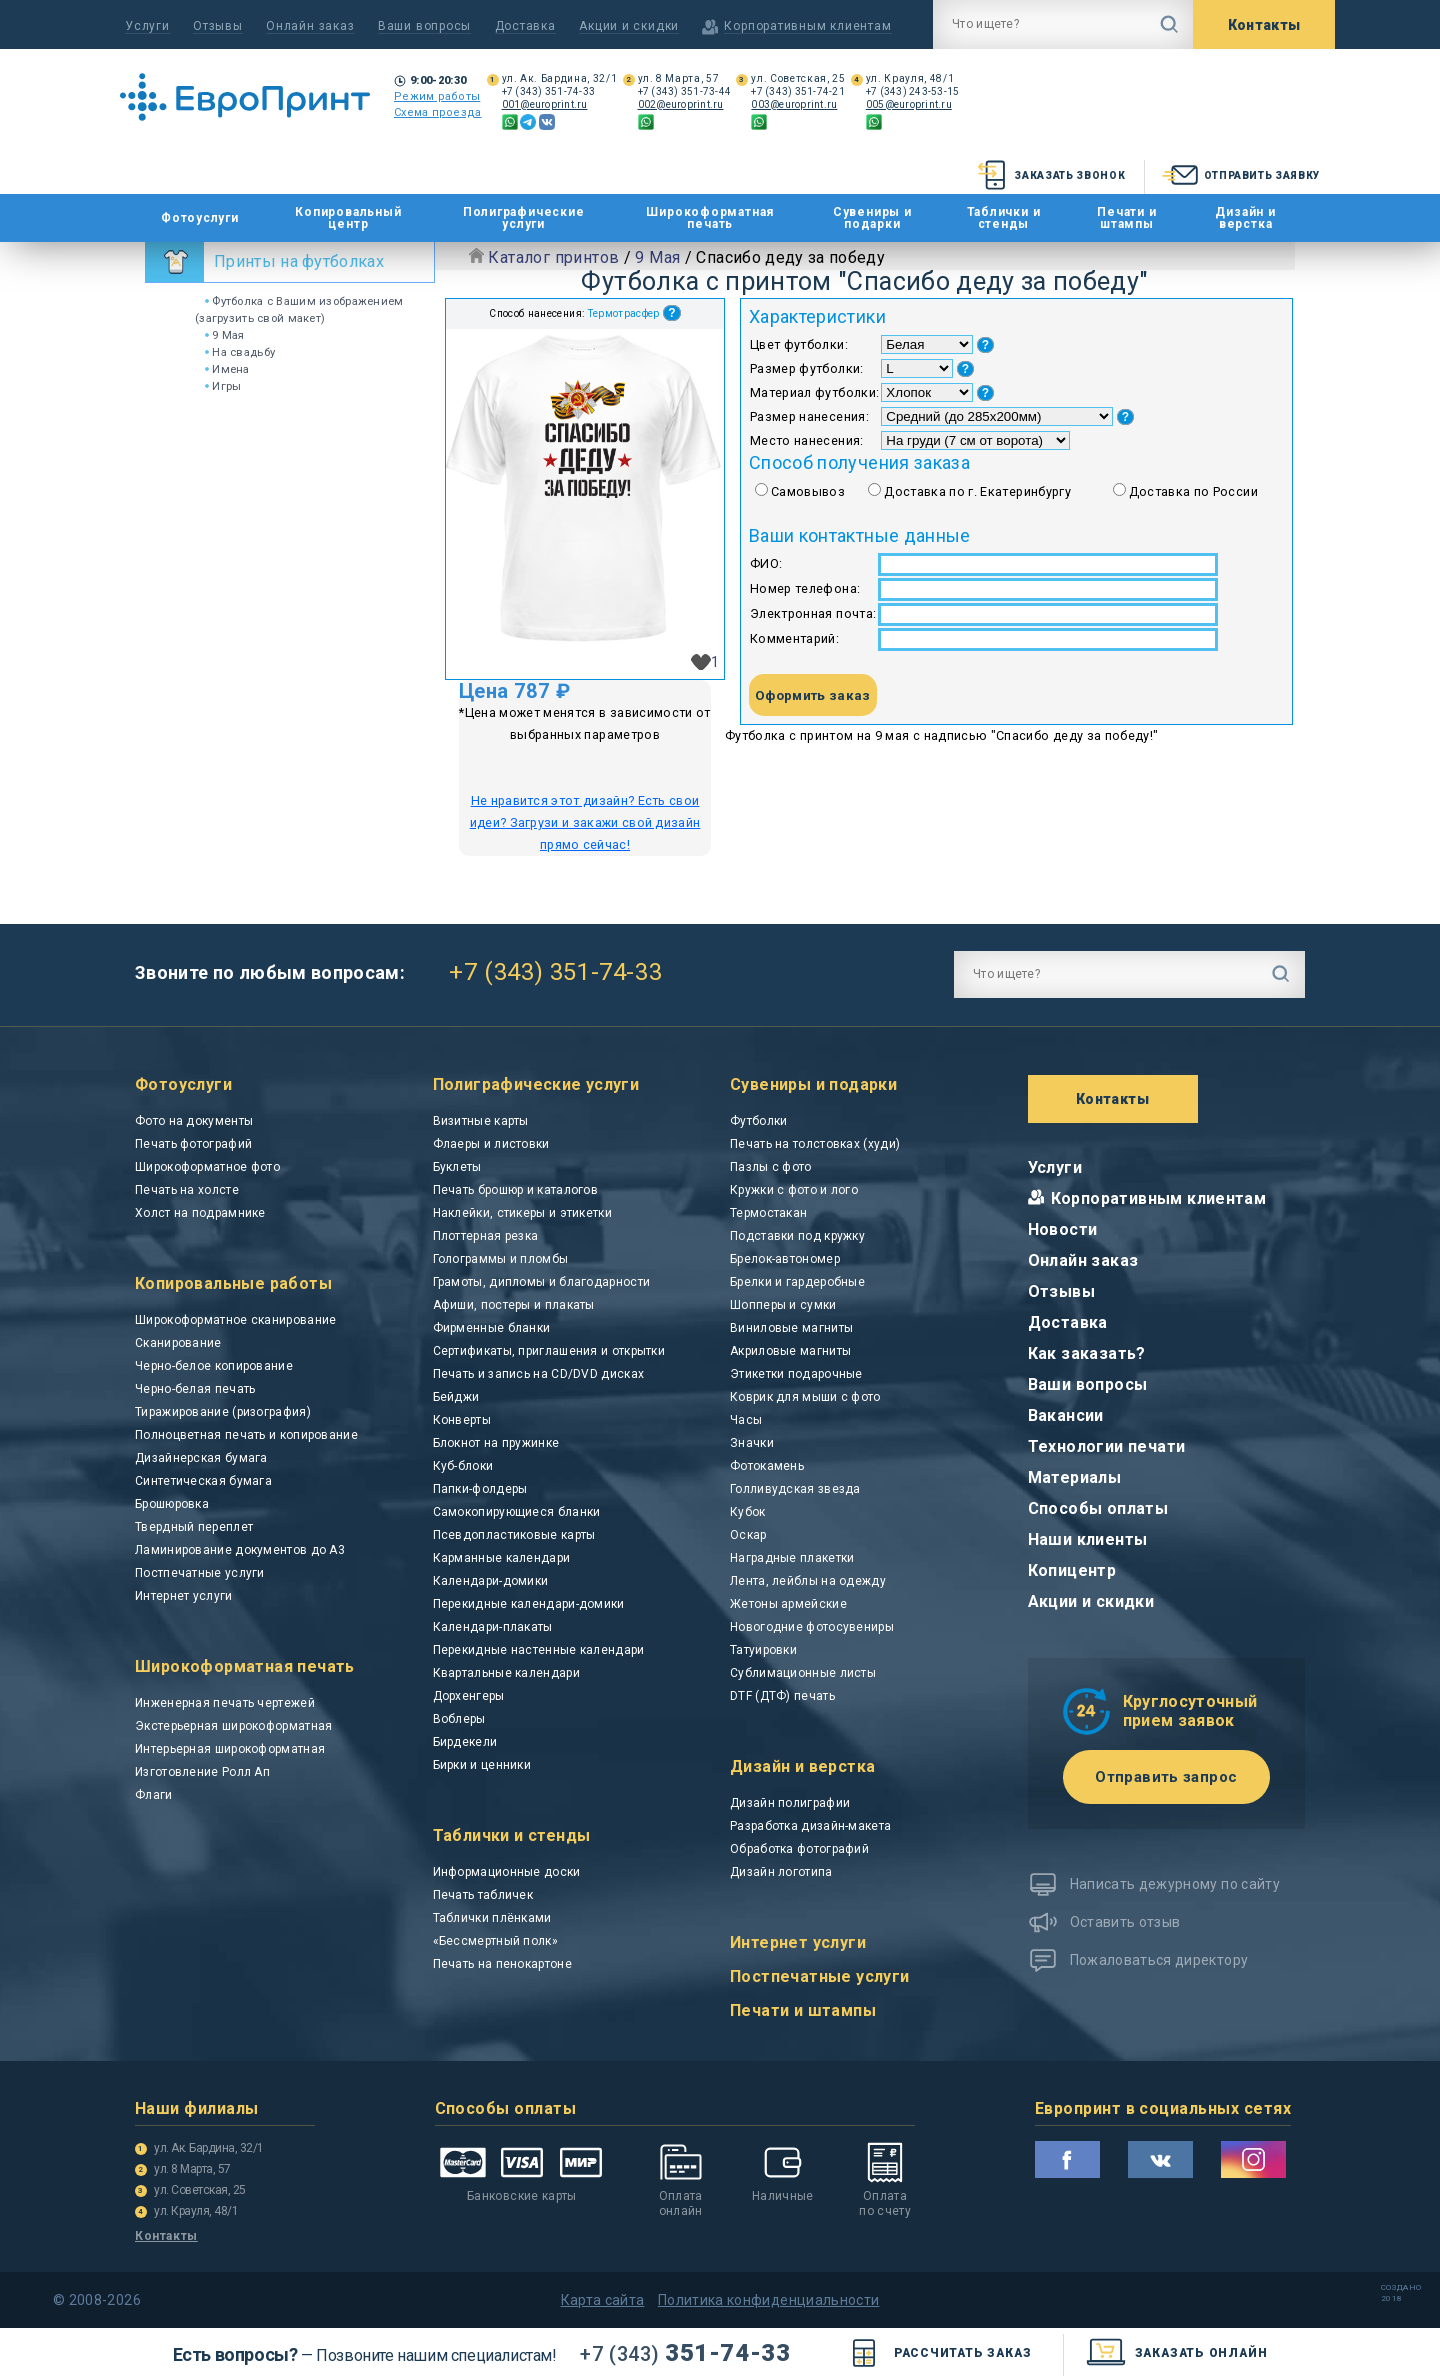 This screenshot has height=2379, width=1440. What do you see at coordinates (193, 1144) in the screenshot?
I see `Печать фотографий` at bounding box center [193, 1144].